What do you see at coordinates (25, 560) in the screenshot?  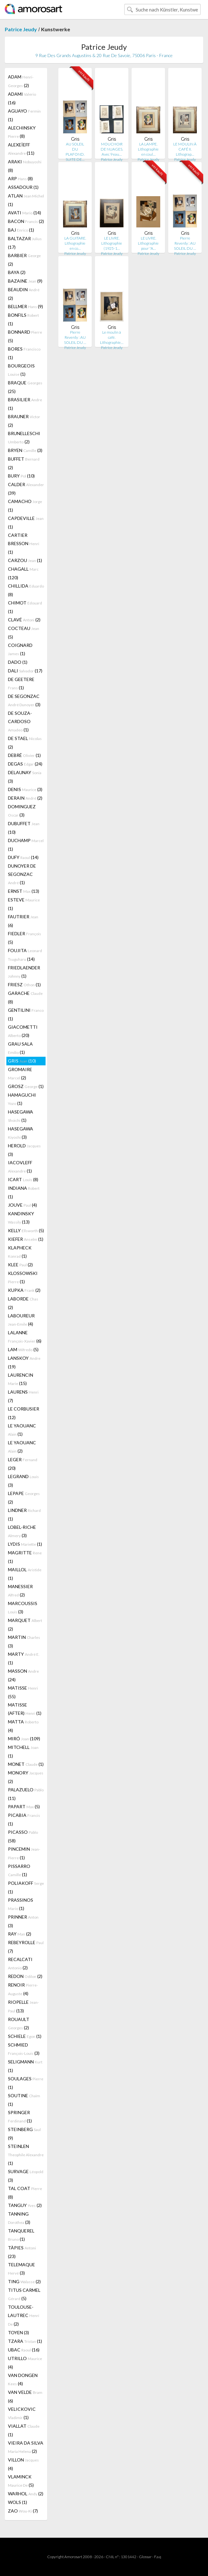 I see `CARZOU (1)` at bounding box center [25, 560].